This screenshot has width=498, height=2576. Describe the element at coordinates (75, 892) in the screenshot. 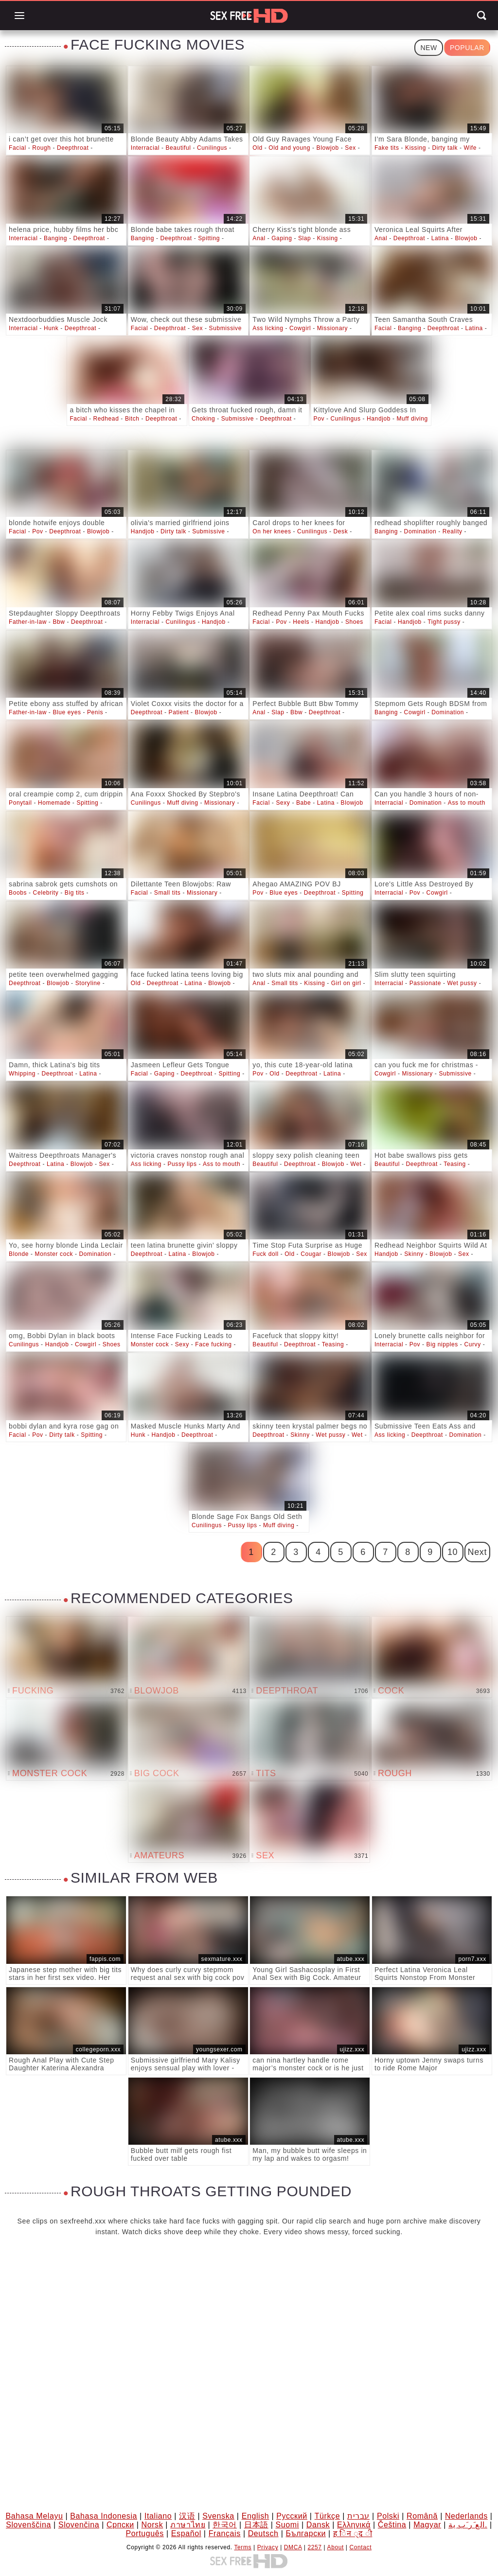

I see `Big tits` at that location.